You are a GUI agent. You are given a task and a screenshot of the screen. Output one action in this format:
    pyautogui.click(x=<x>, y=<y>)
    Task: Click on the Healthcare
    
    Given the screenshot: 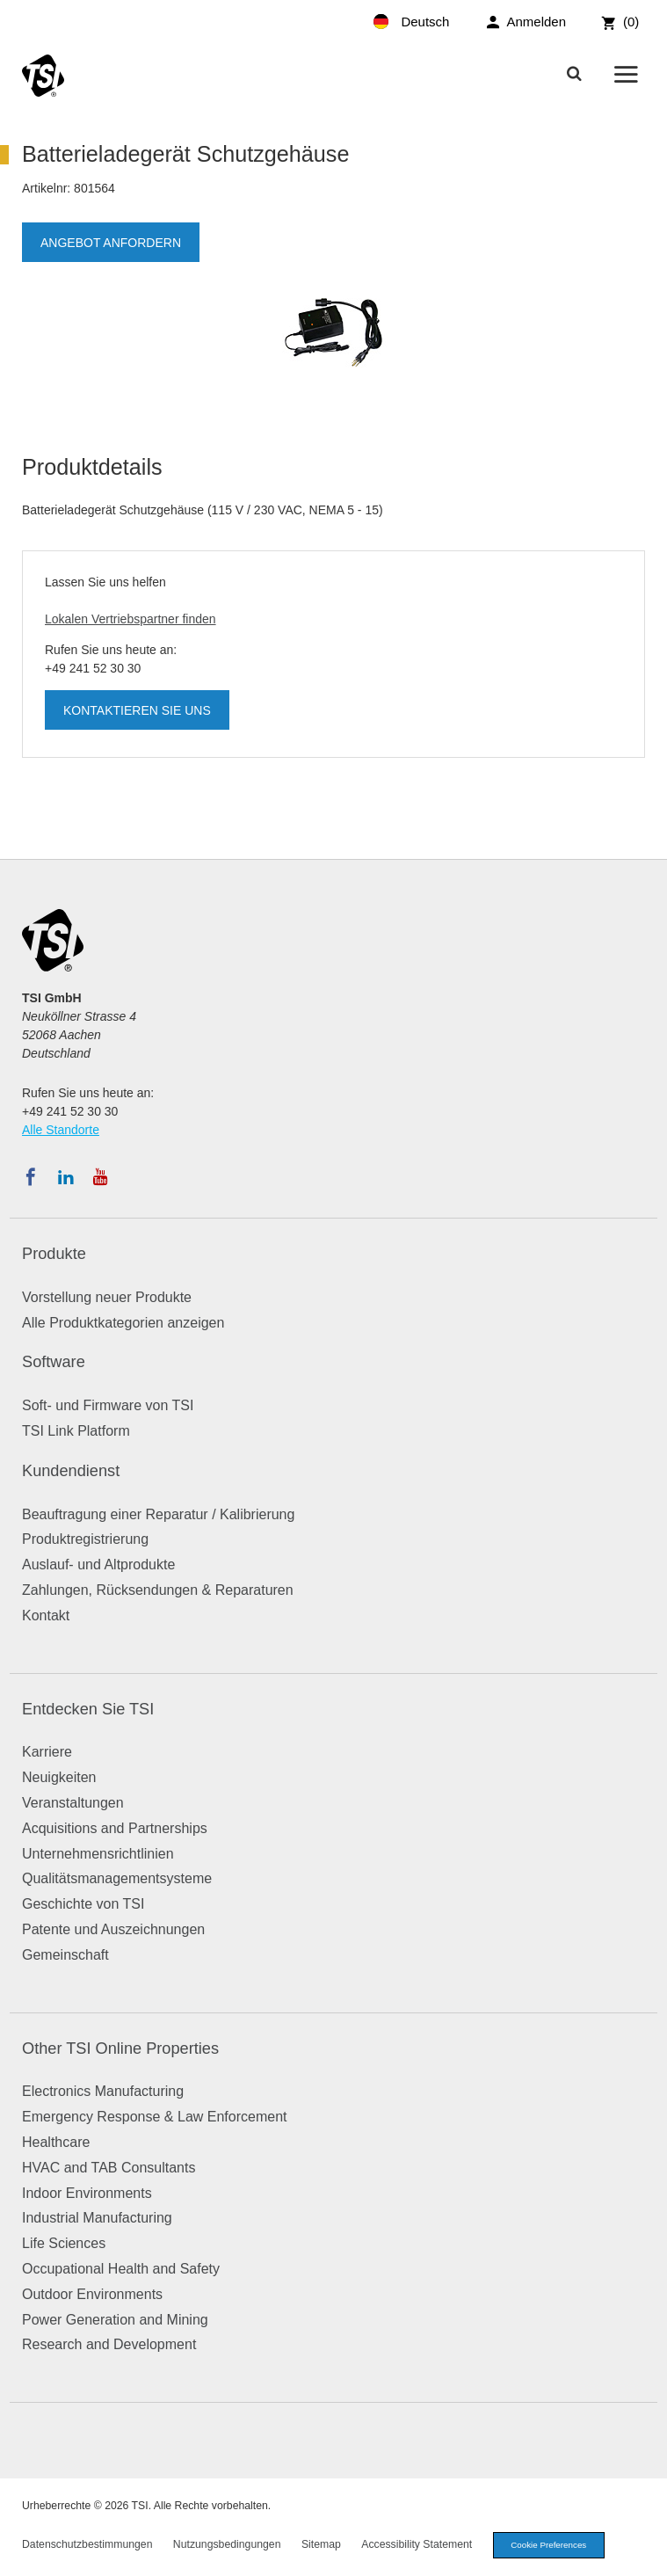 What is the action you would take?
    pyautogui.click(x=56, y=2142)
    